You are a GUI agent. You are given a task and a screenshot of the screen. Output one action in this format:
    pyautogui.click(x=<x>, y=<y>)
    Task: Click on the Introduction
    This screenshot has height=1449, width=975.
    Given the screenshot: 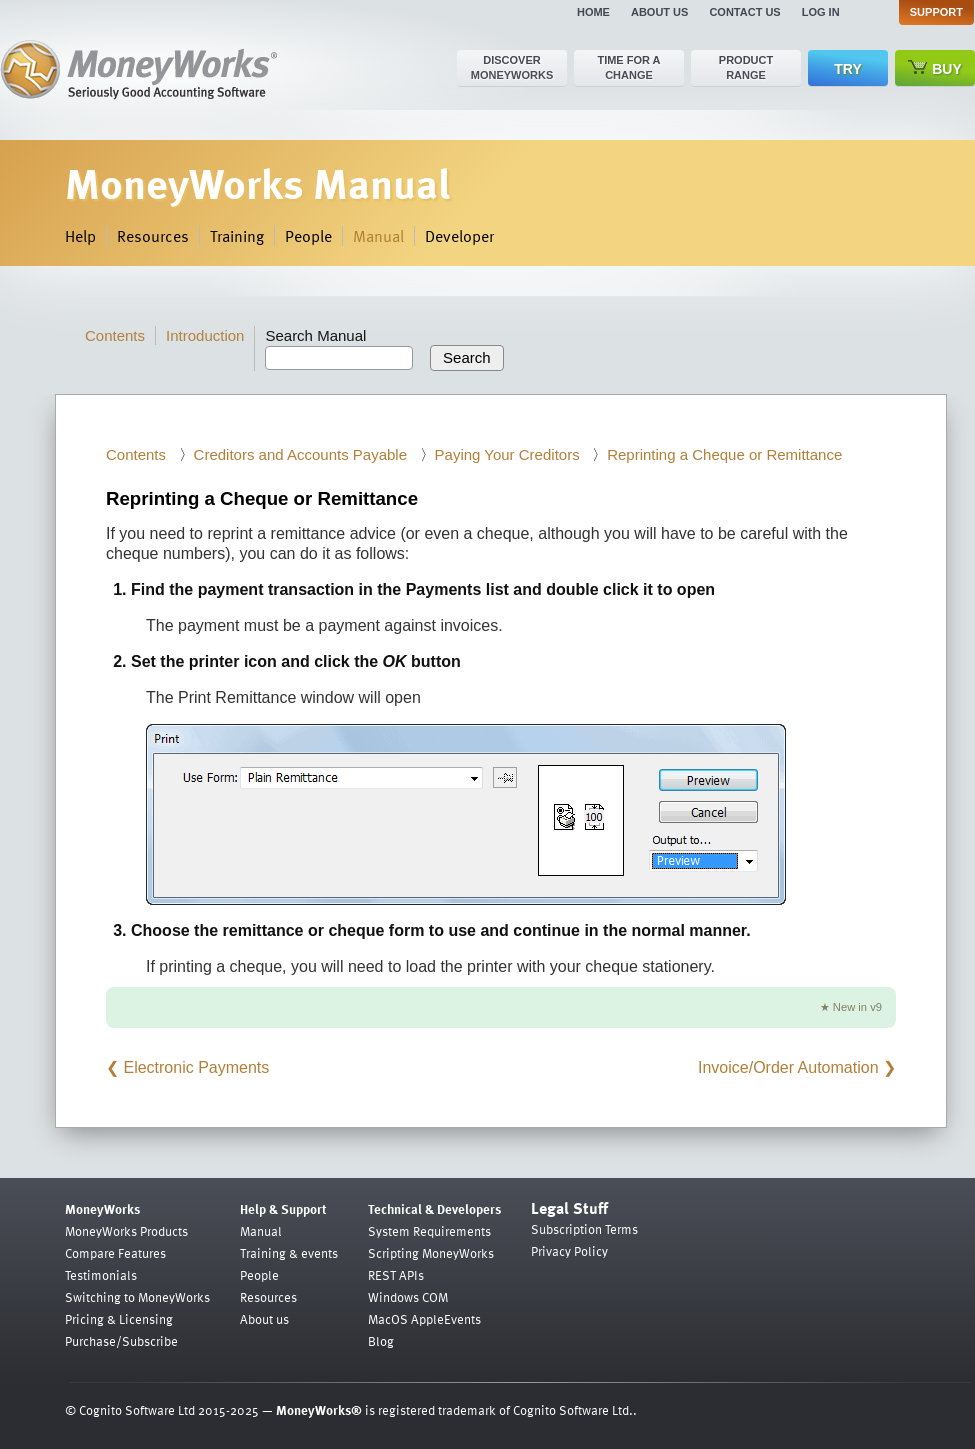 What is the action you would take?
    pyautogui.click(x=205, y=335)
    